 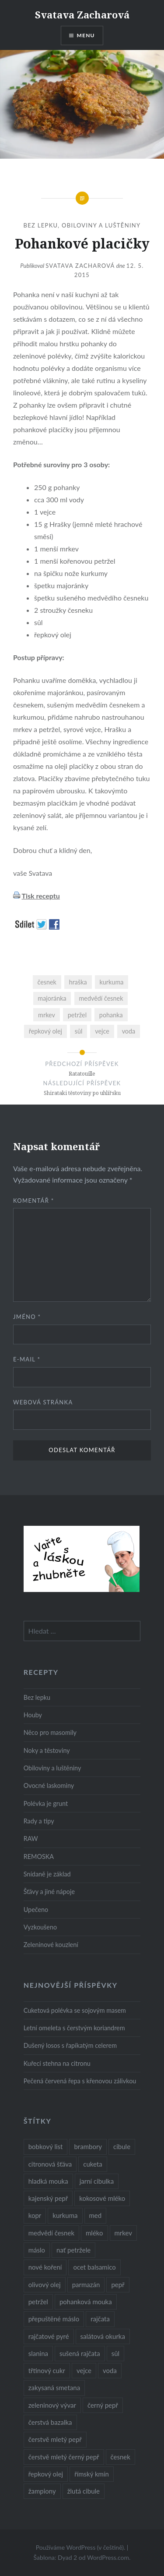 I want to click on Pečená červená řepa s křenovou zálivkou, so click(x=80, y=2081).